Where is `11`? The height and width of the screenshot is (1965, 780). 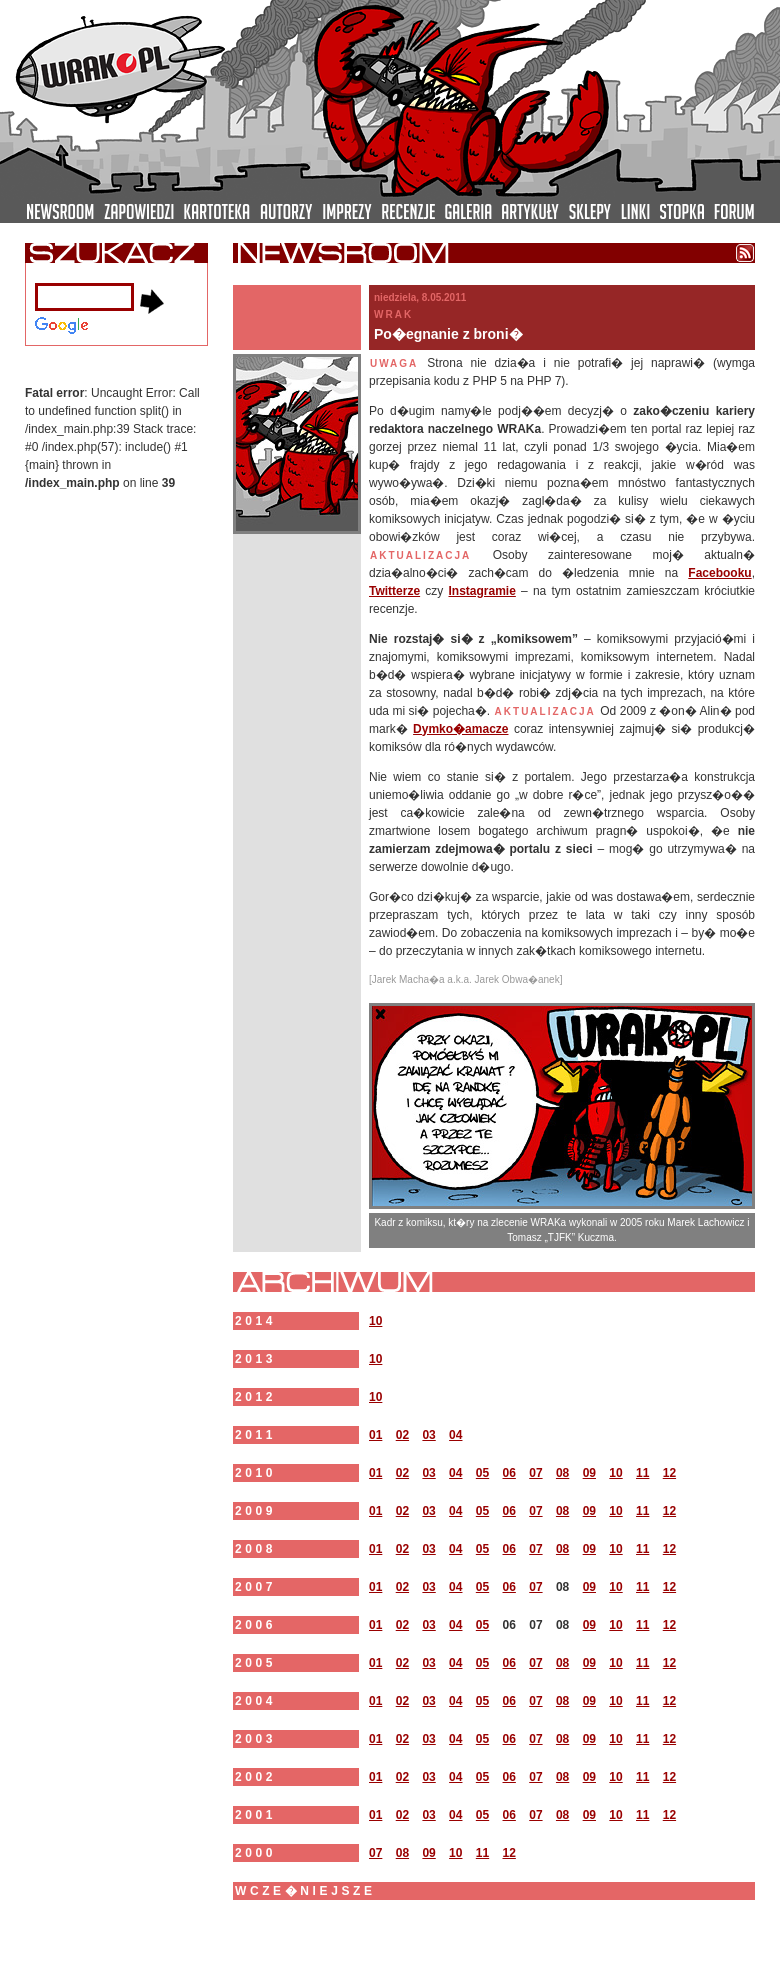
11 is located at coordinates (642, 1473).